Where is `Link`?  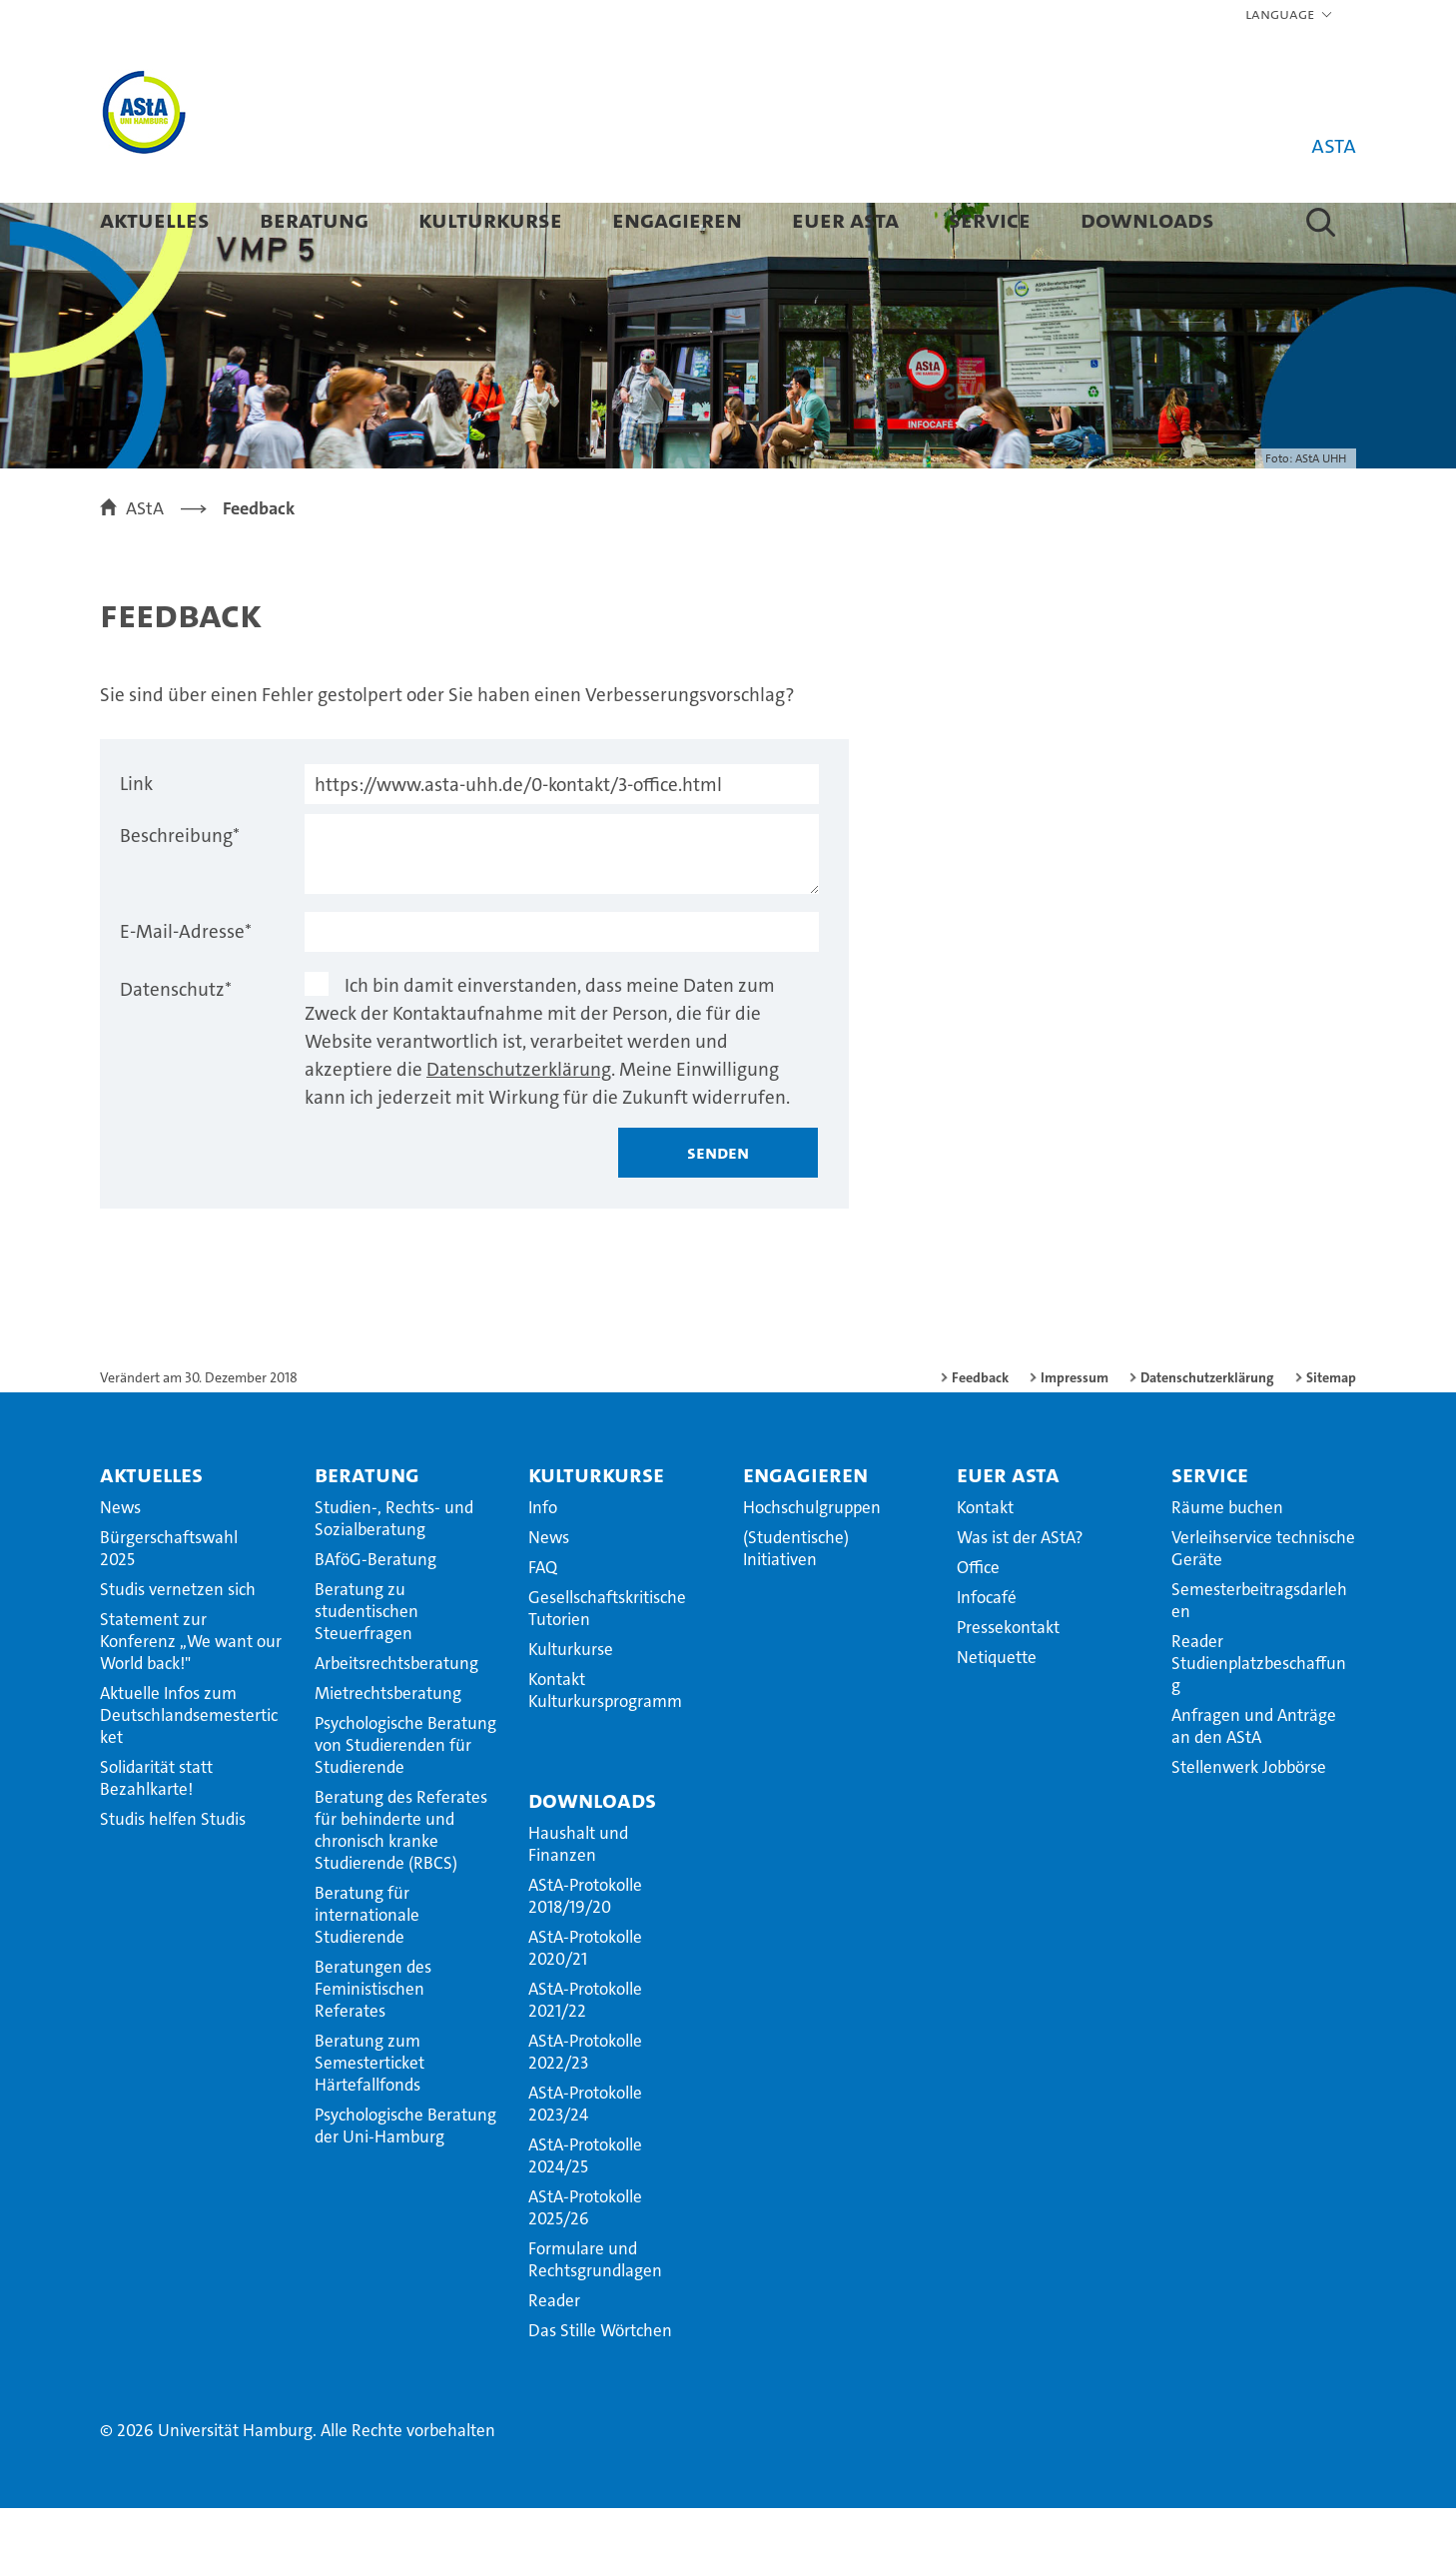
Link is located at coordinates (136, 834).